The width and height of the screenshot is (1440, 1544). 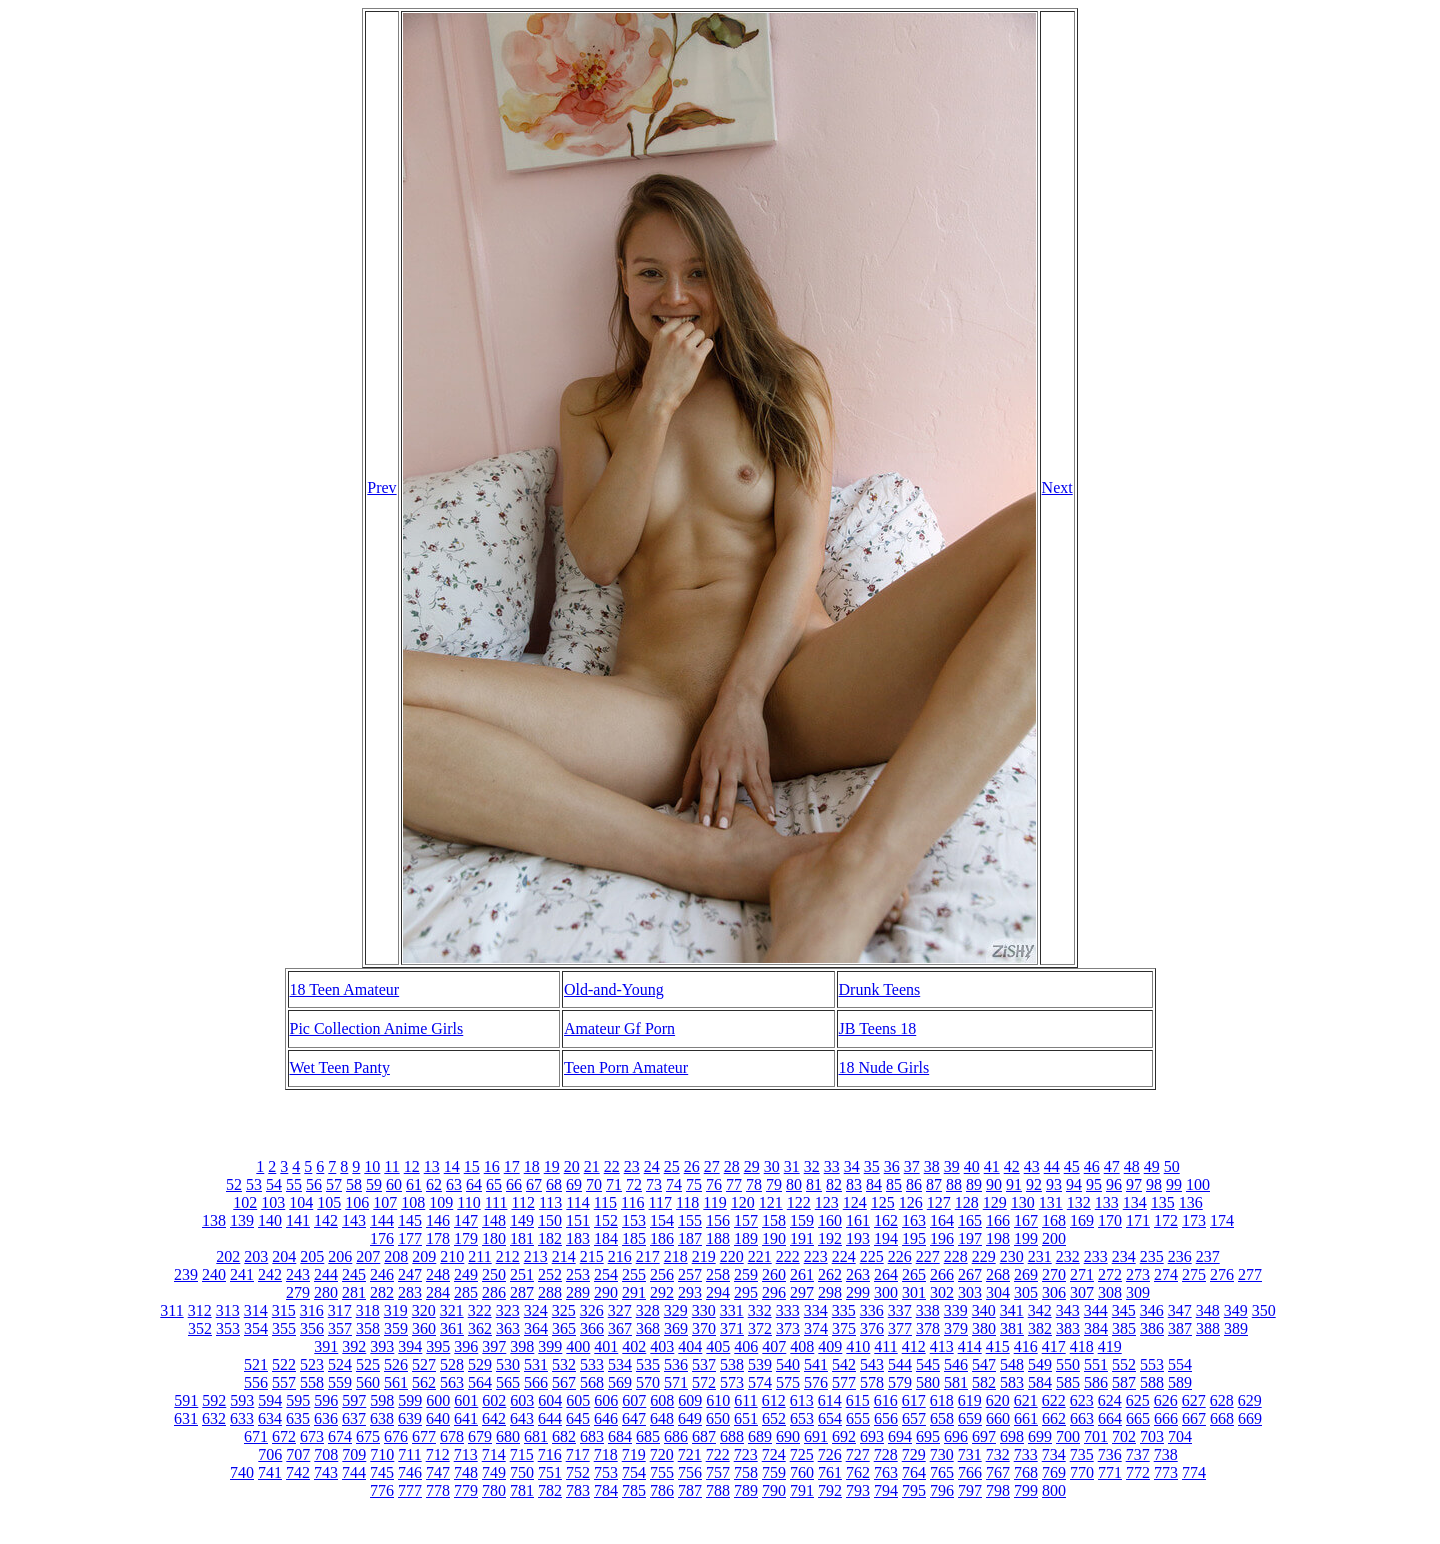 What do you see at coordinates (394, 1184) in the screenshot?
I see `60` at bounding box center [394, 1184].